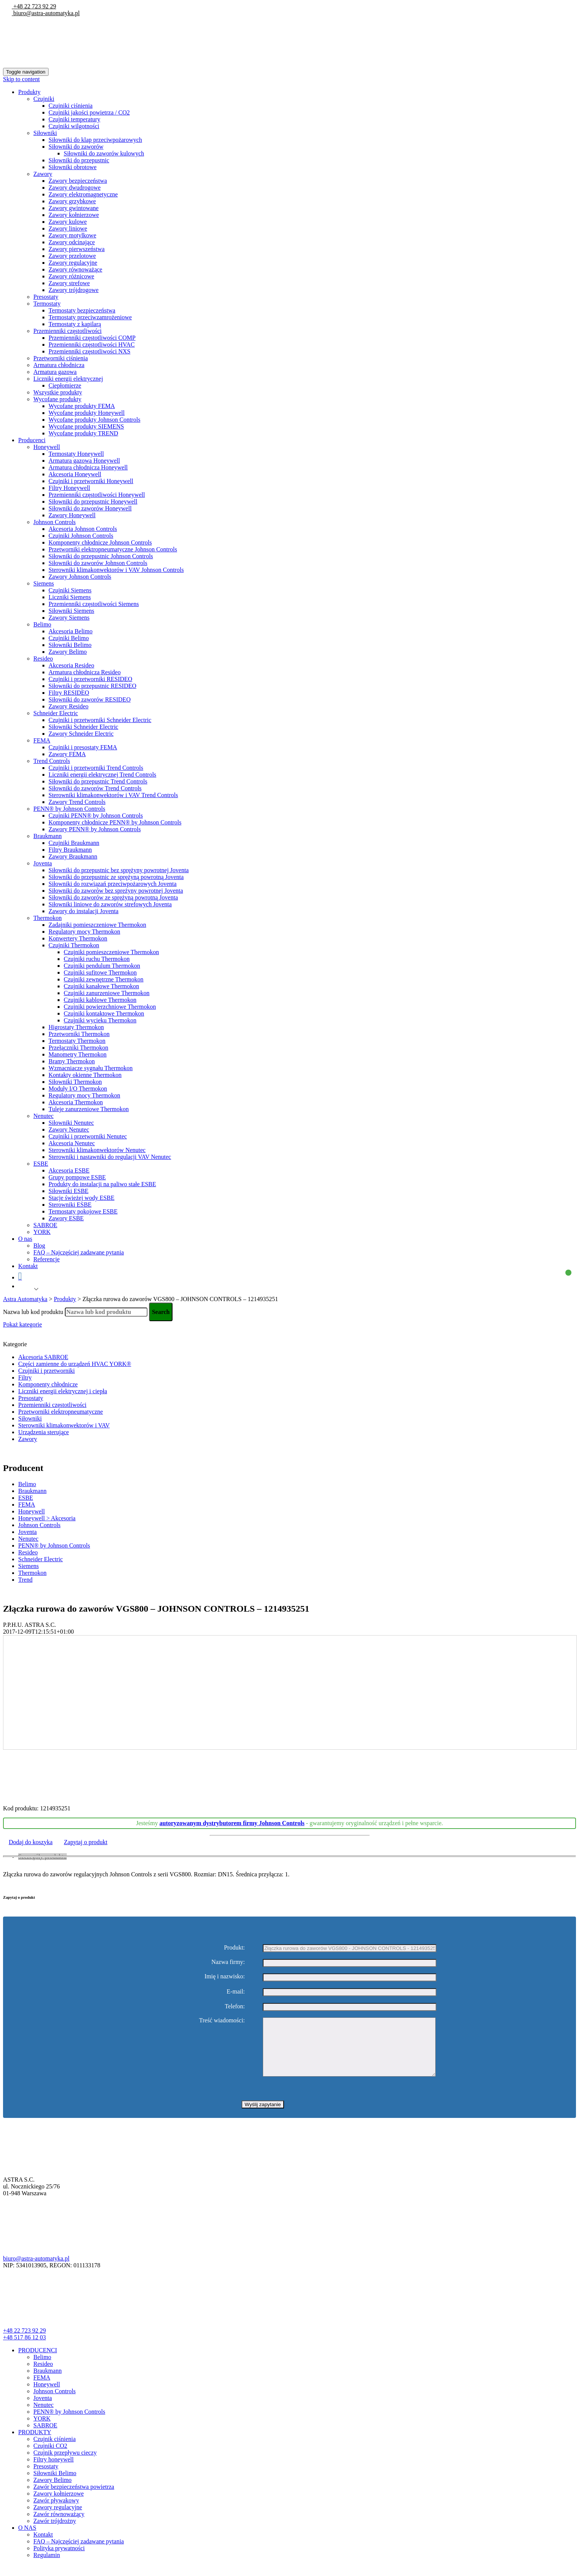 The image size is (579, 2576). What do you see at coordinates (83, 727) in the screenshot?
I see `Siłowniki Schneider Electric` at bounding box center [83, 727].